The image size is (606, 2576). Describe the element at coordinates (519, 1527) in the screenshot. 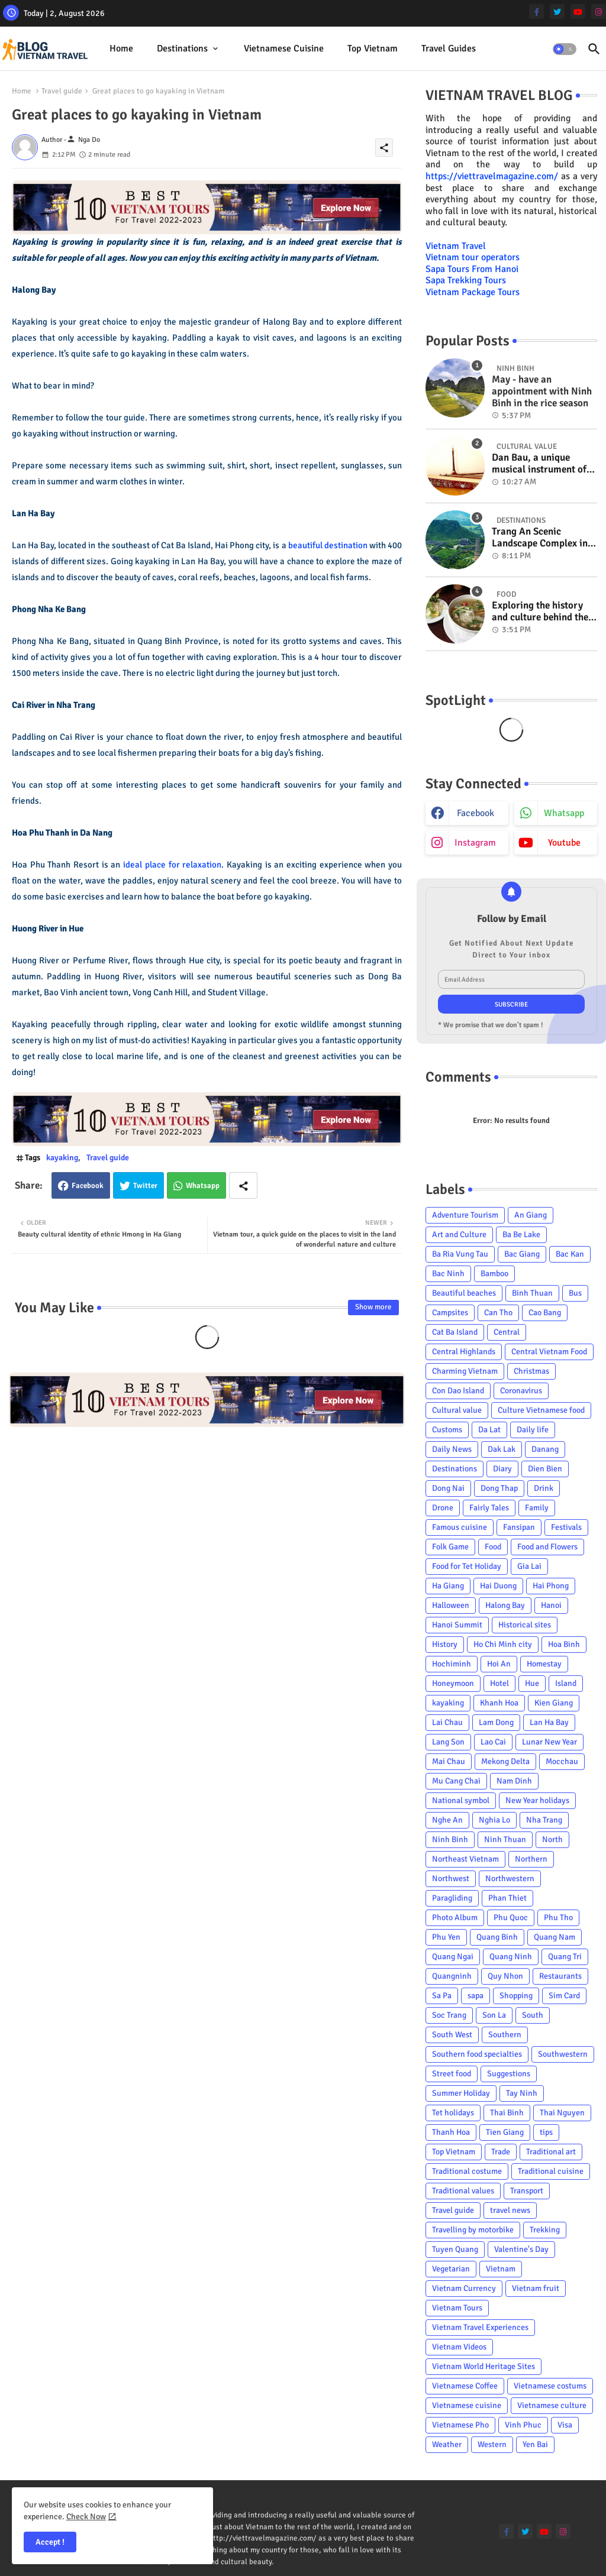

I see `Fansipan` at that location.